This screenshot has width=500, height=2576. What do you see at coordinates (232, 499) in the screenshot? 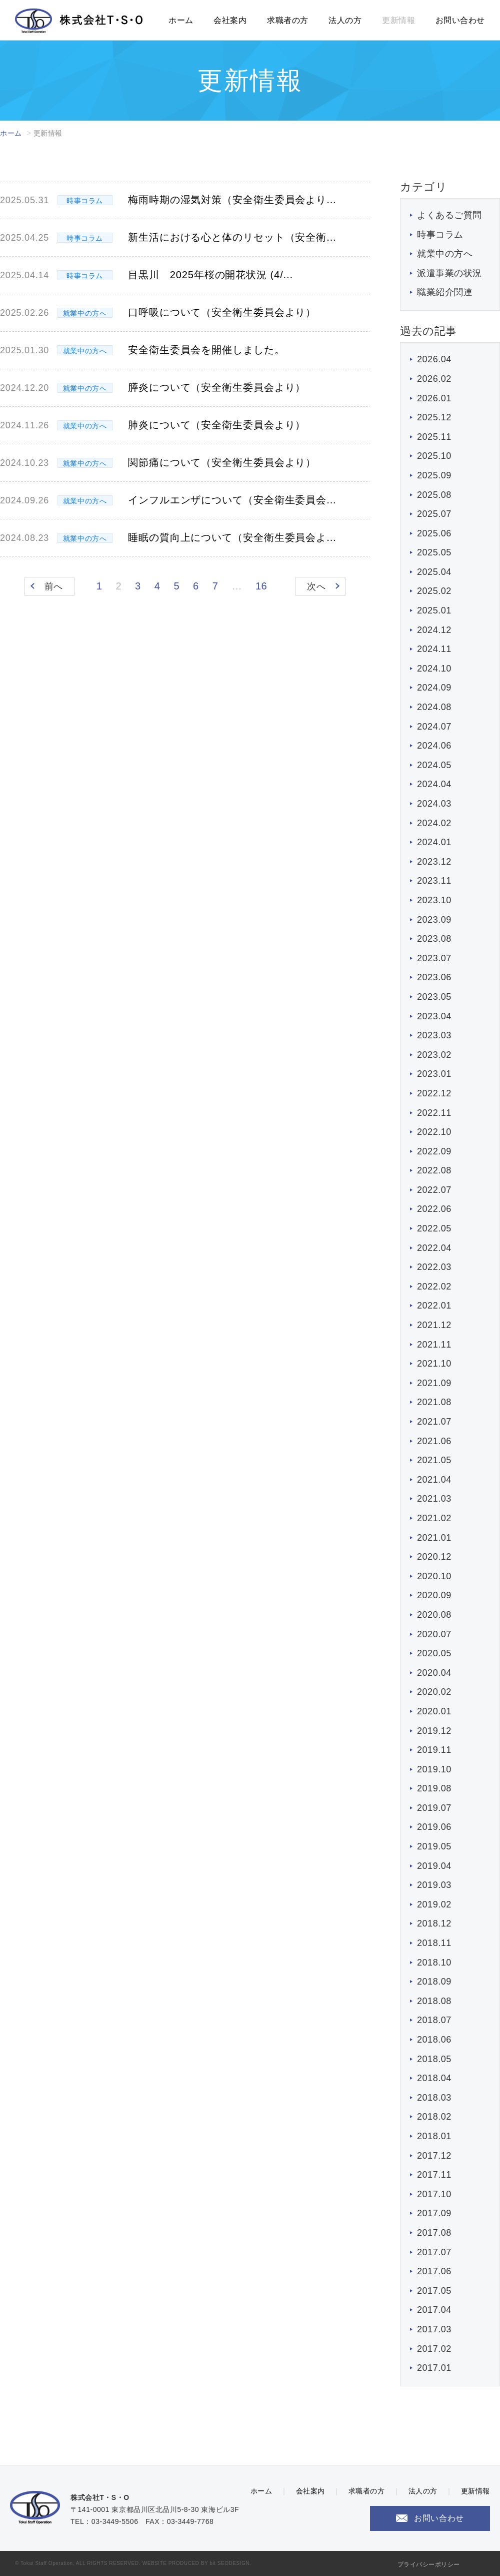
I see `インフルエンザについて（安全衛生委員会...` at bounding box center [232, 499].